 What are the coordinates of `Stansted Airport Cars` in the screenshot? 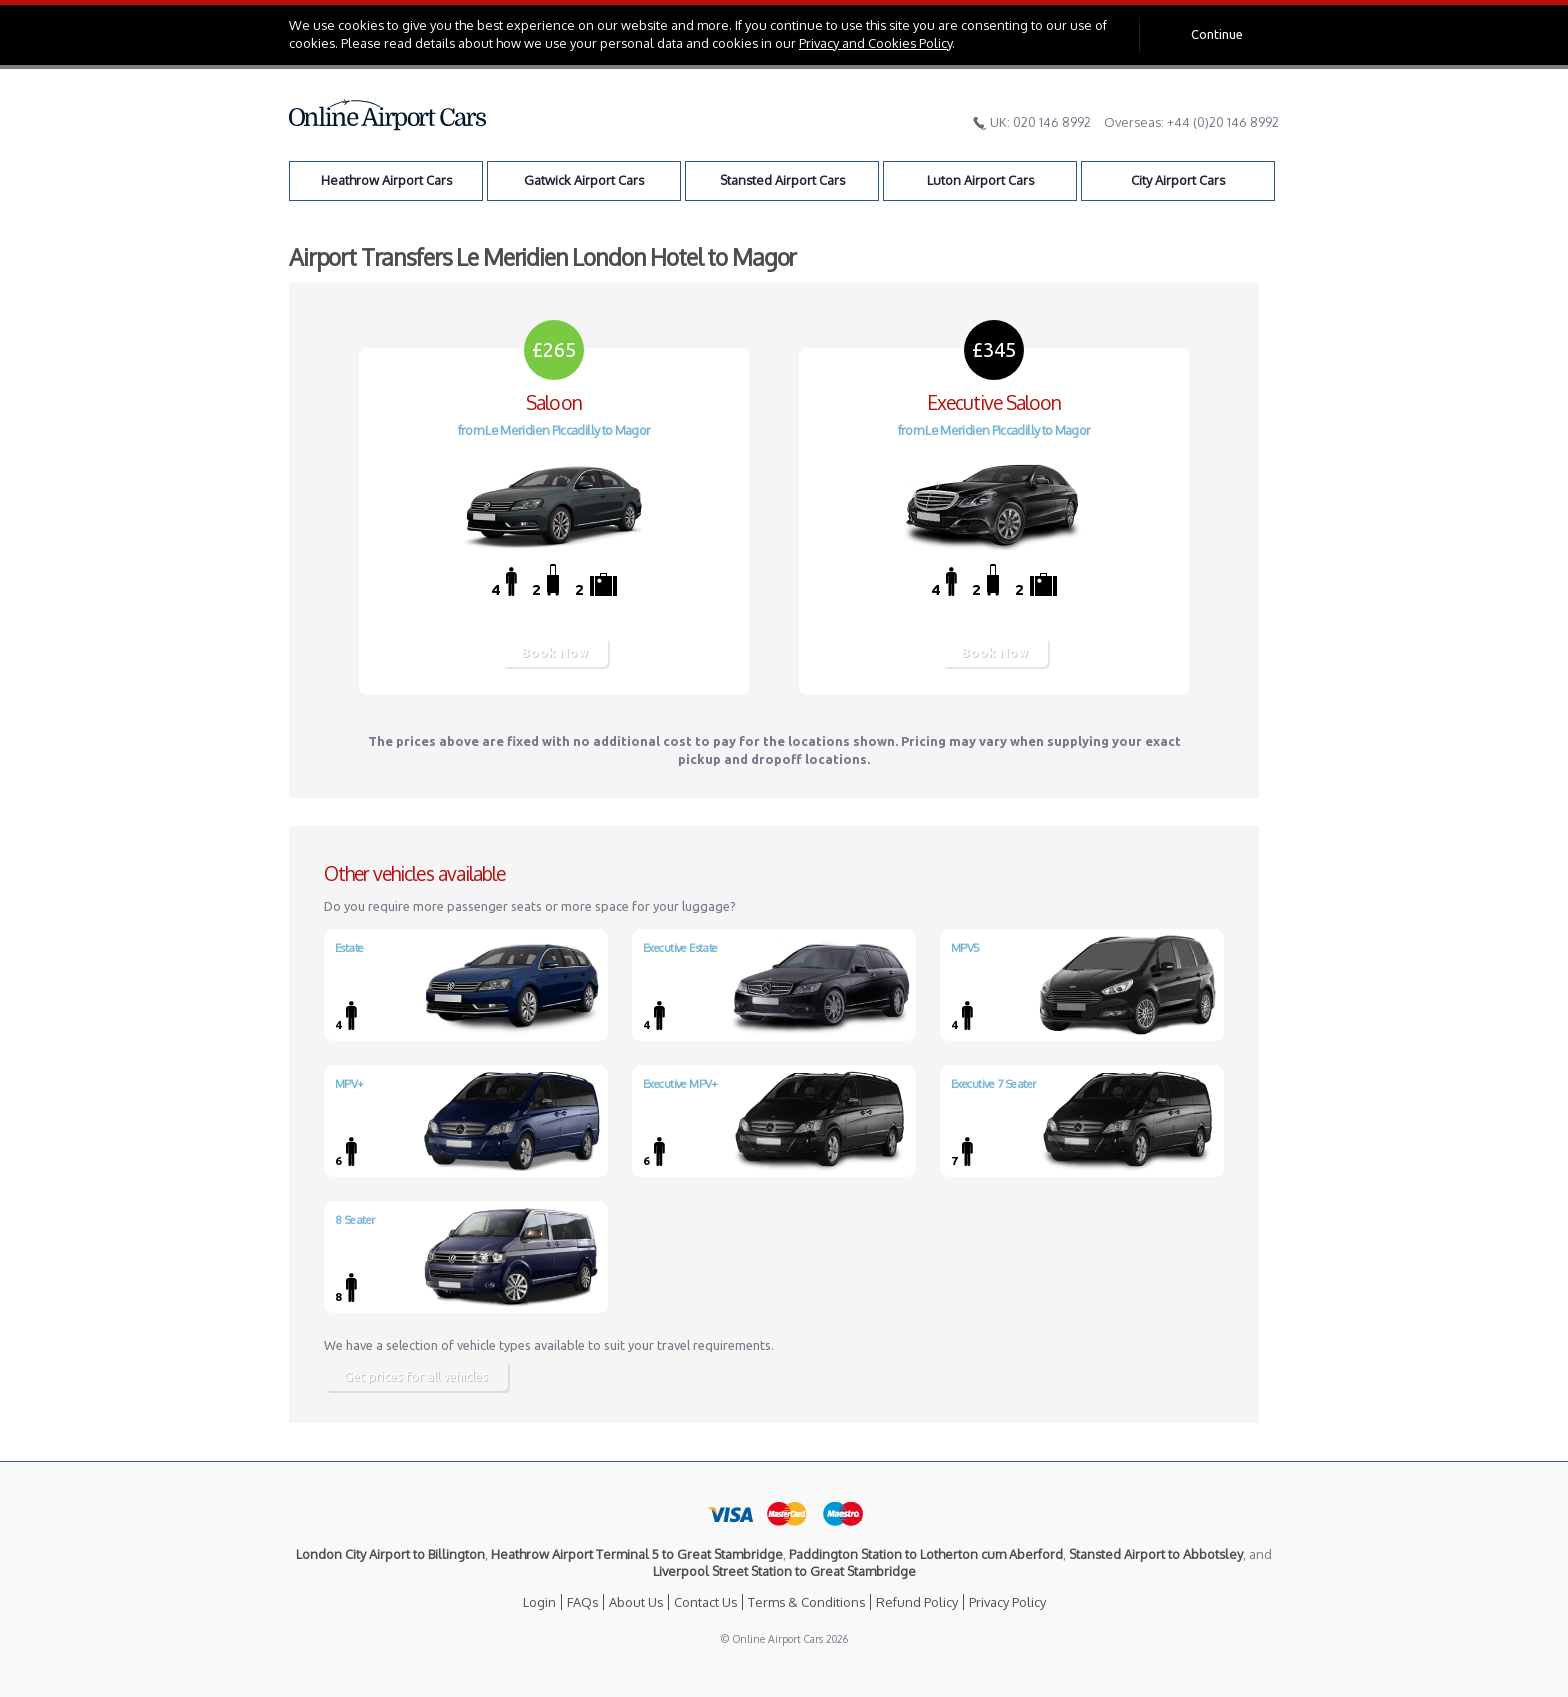 It's located at (782, 180).